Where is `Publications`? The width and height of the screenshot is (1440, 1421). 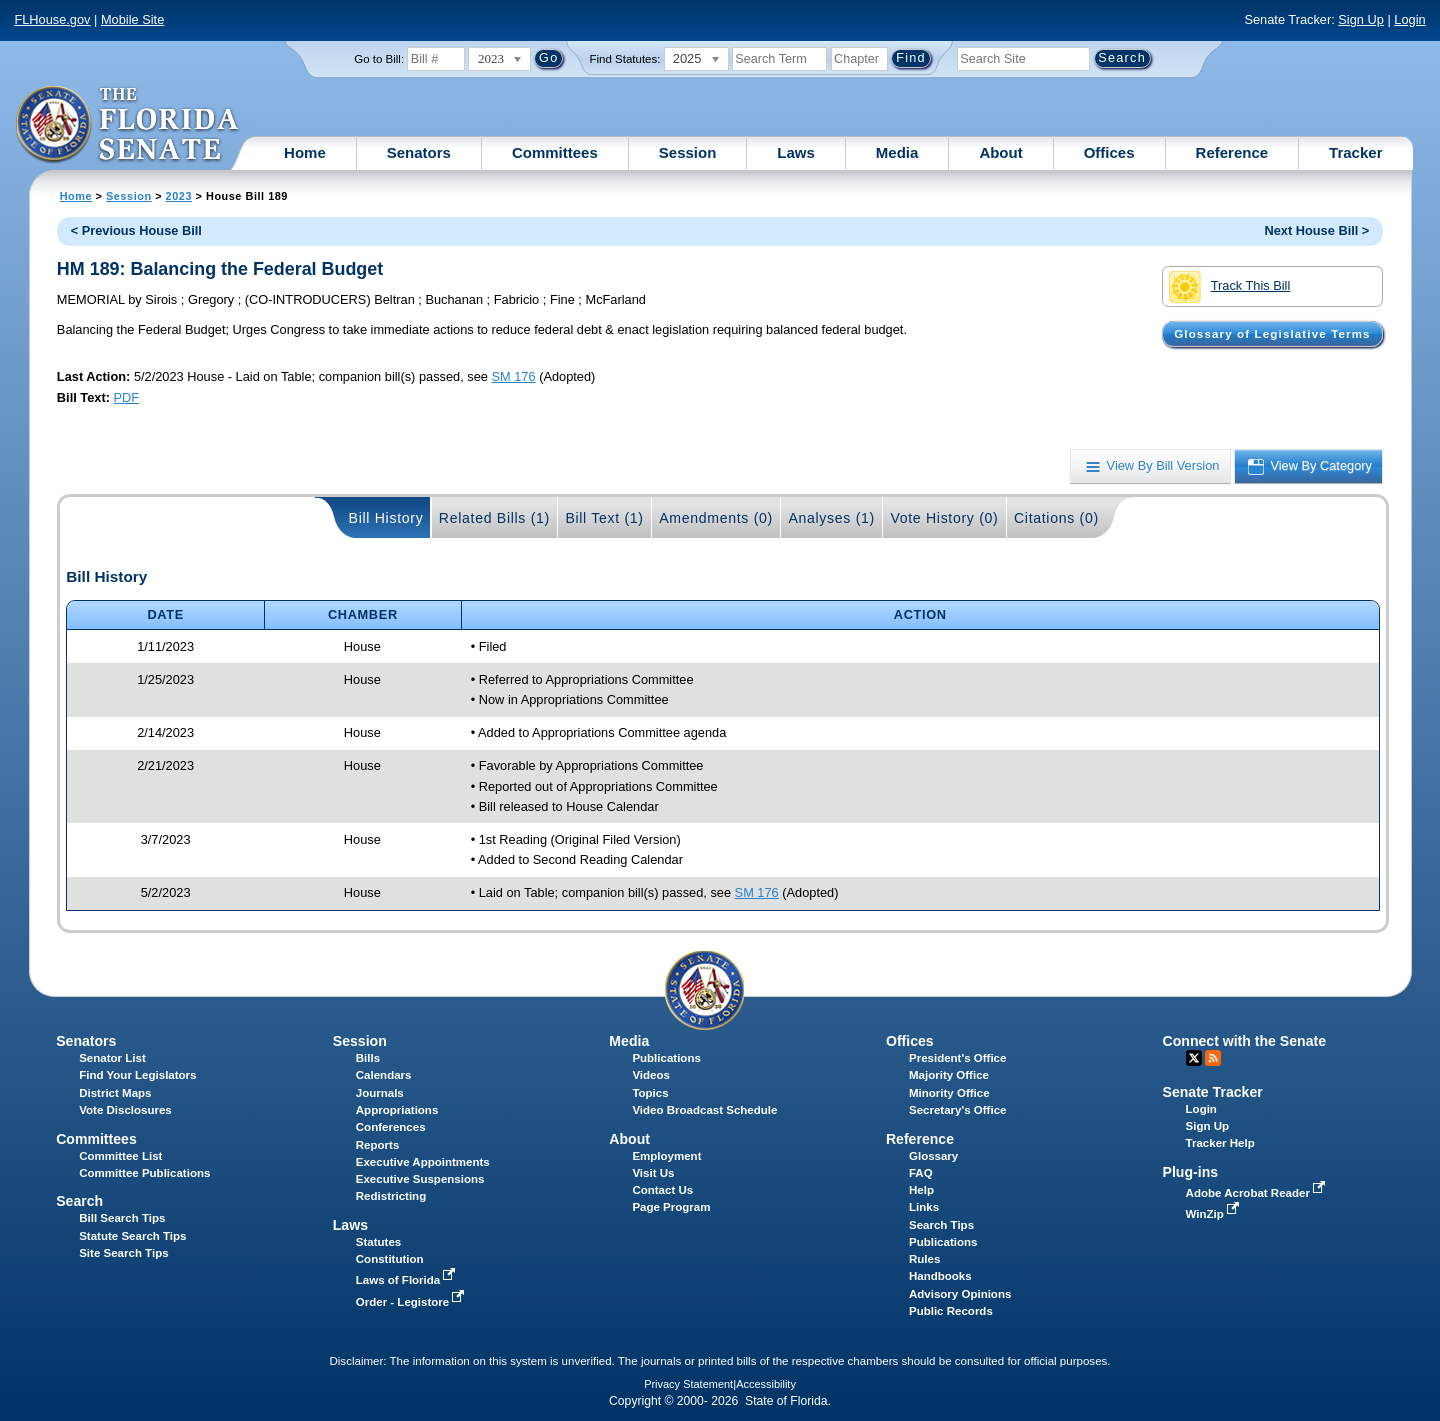 Publications is located at coordinates (666, 1058).